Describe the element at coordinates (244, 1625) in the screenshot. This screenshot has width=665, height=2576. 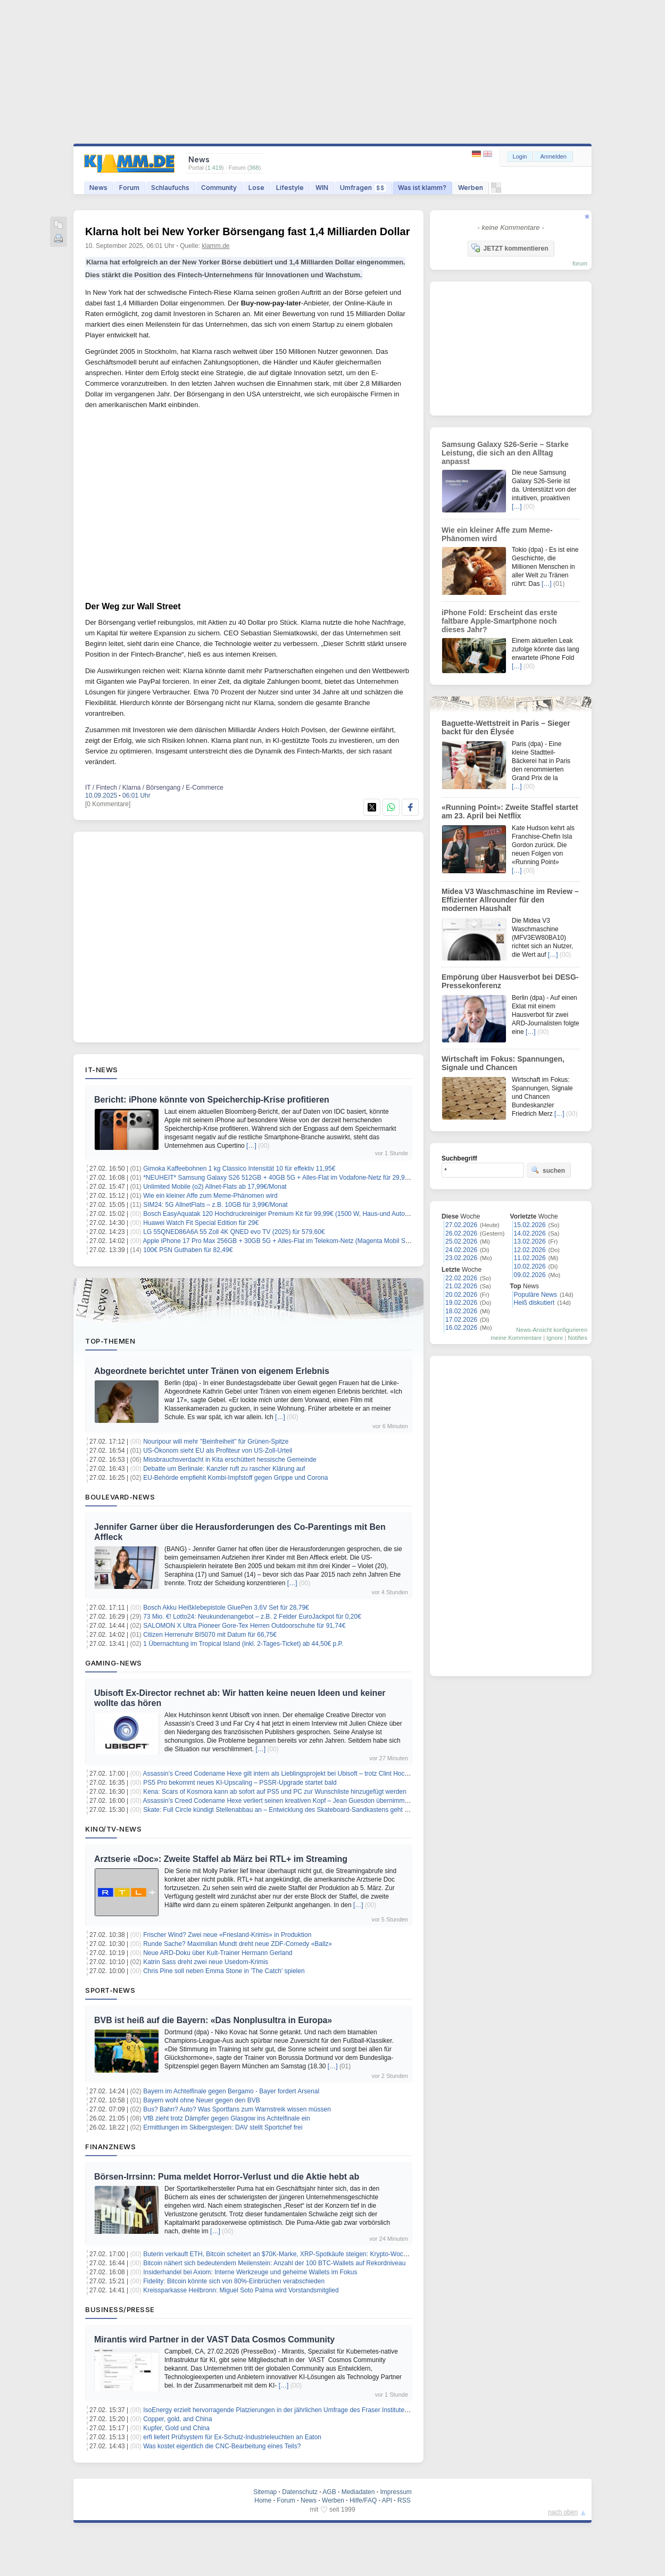
I see `SALOMON X Ultra Pioneer Gore-Tex Herren Outdoorschuhe für 91,74€` at that location.